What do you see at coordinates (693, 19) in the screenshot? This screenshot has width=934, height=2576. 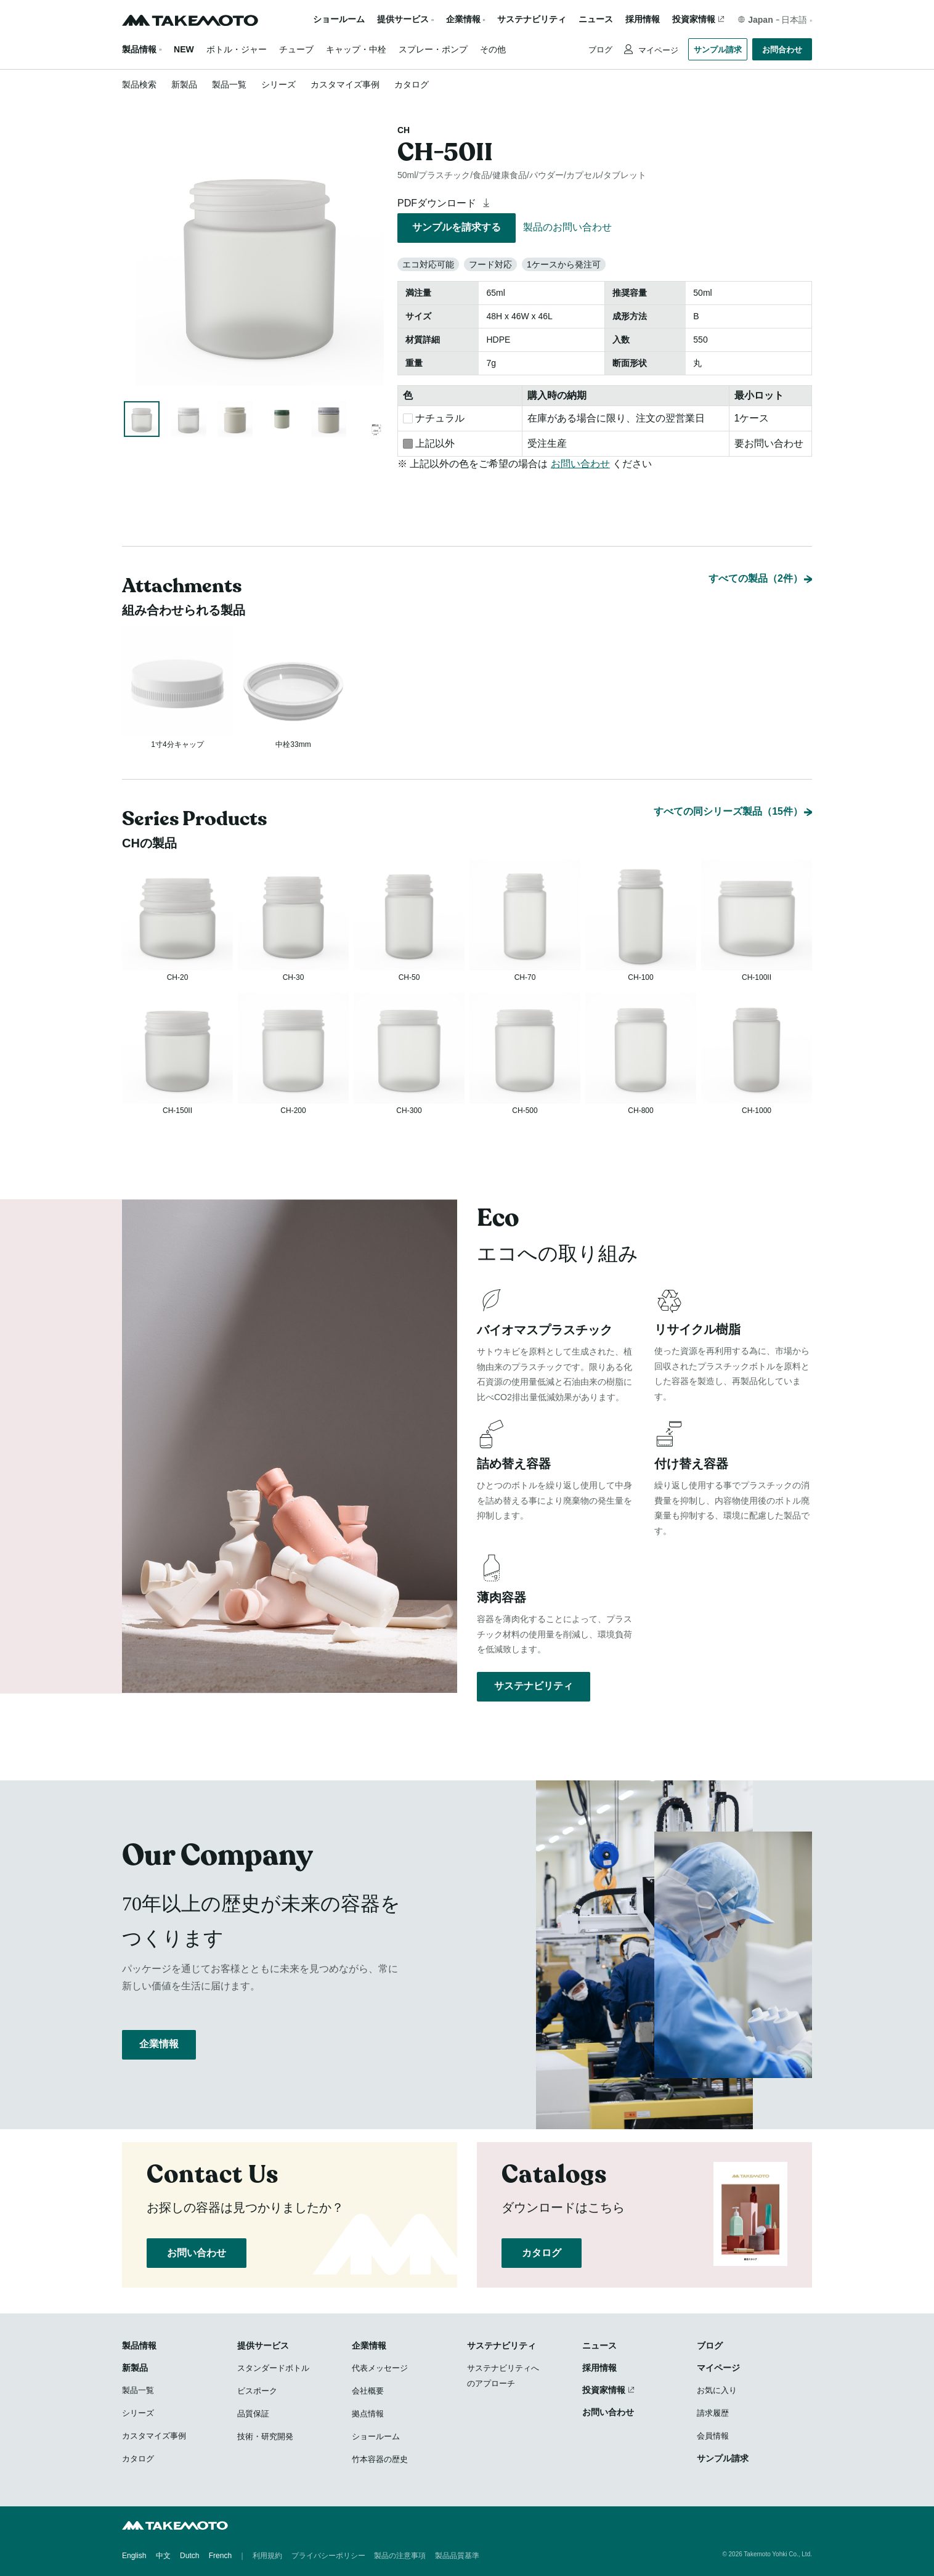 I see `投資家情報` at bounding box center [693, 19].